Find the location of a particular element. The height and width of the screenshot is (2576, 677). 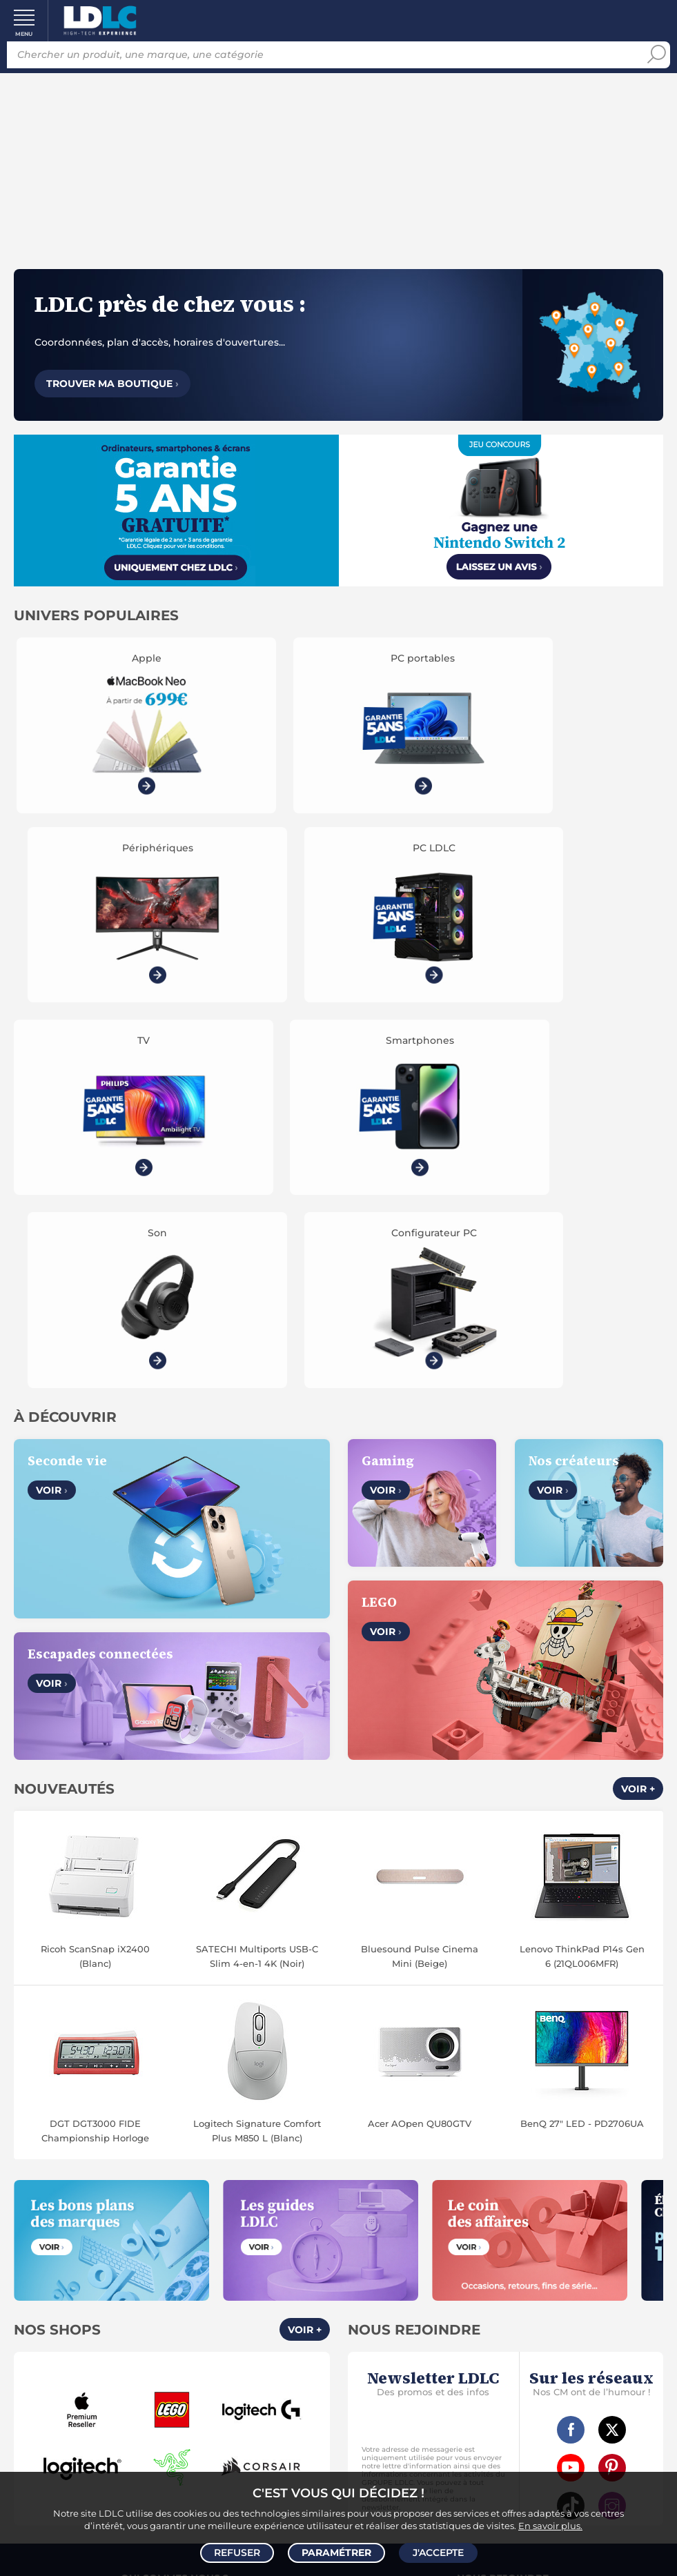

J'accepte is located at coordinates (438, 2552).